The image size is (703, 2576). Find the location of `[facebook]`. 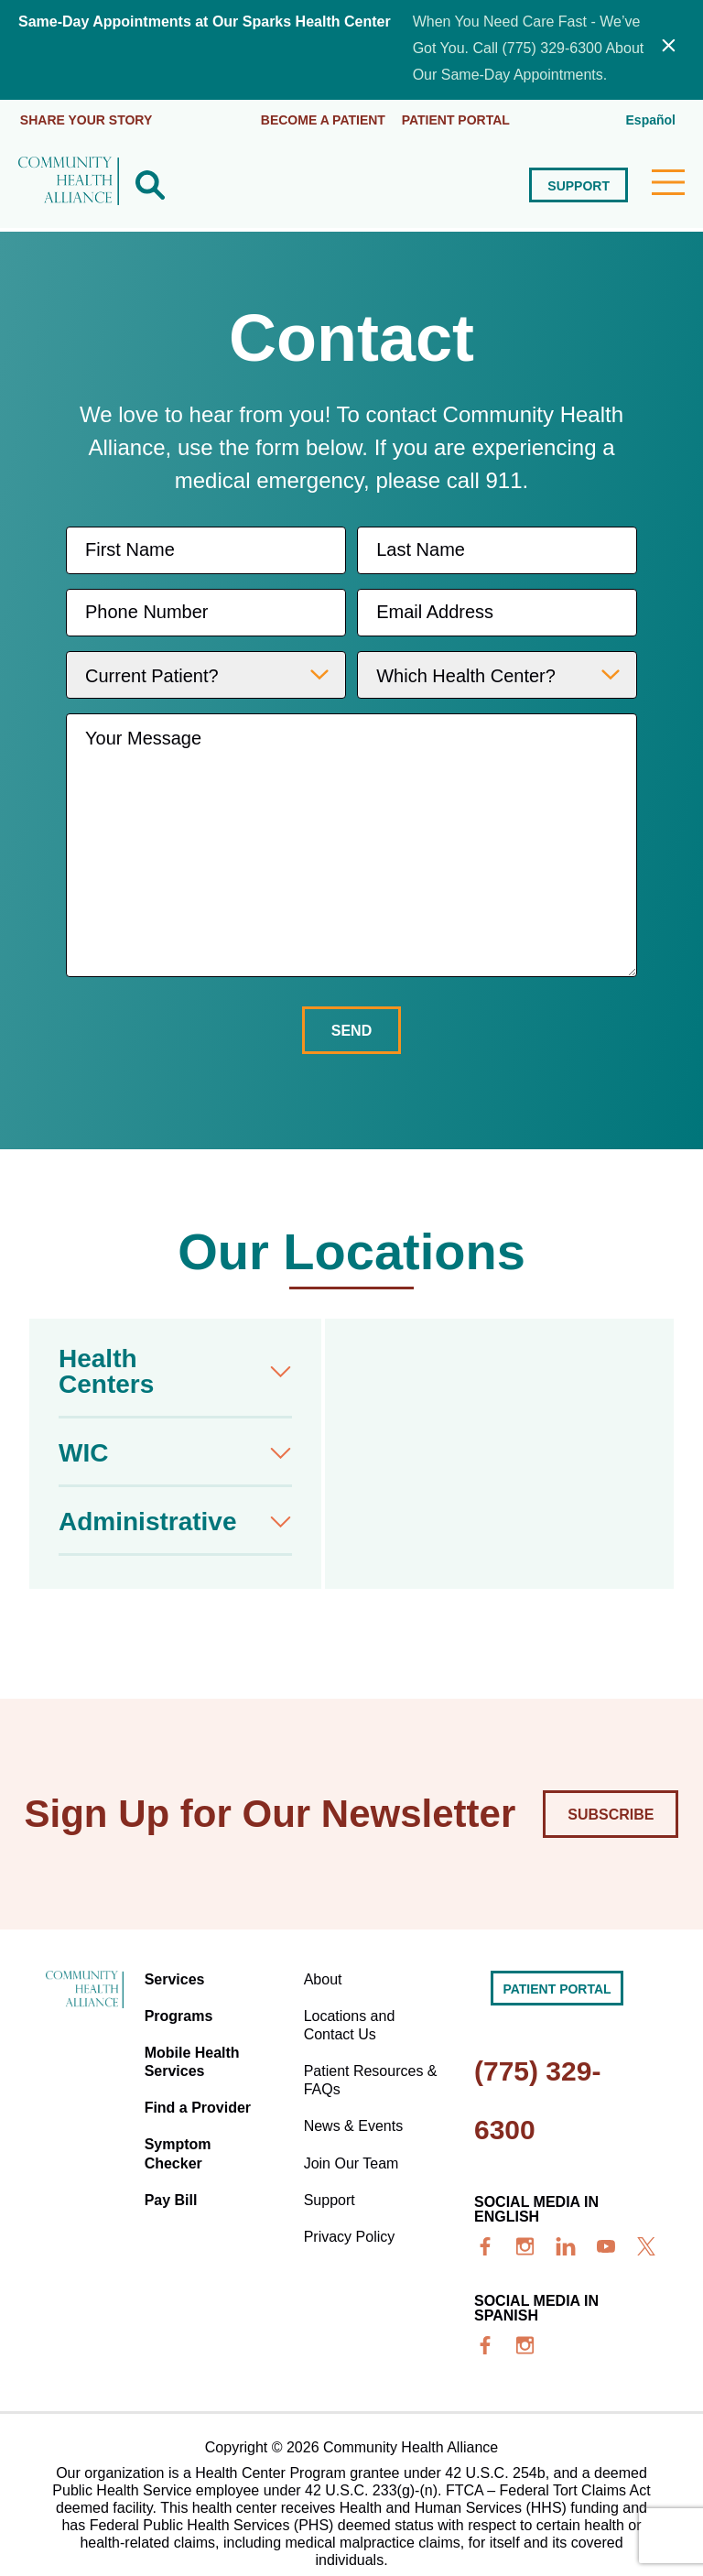

[facebook] is located at coordinates (485, 2245).